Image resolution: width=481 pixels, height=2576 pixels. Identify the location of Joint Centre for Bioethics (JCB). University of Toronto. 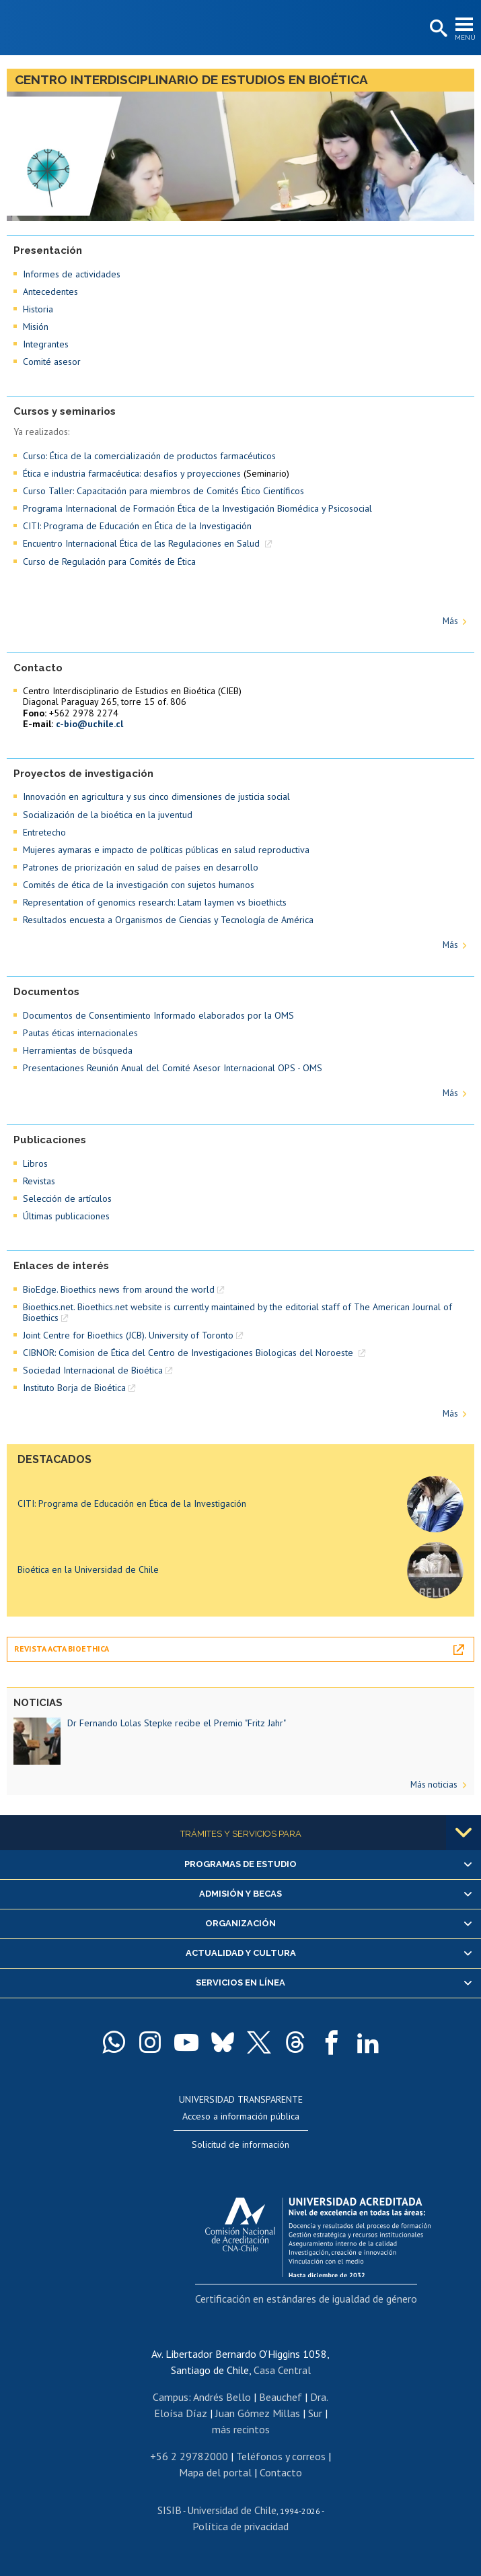
(128, 1335).